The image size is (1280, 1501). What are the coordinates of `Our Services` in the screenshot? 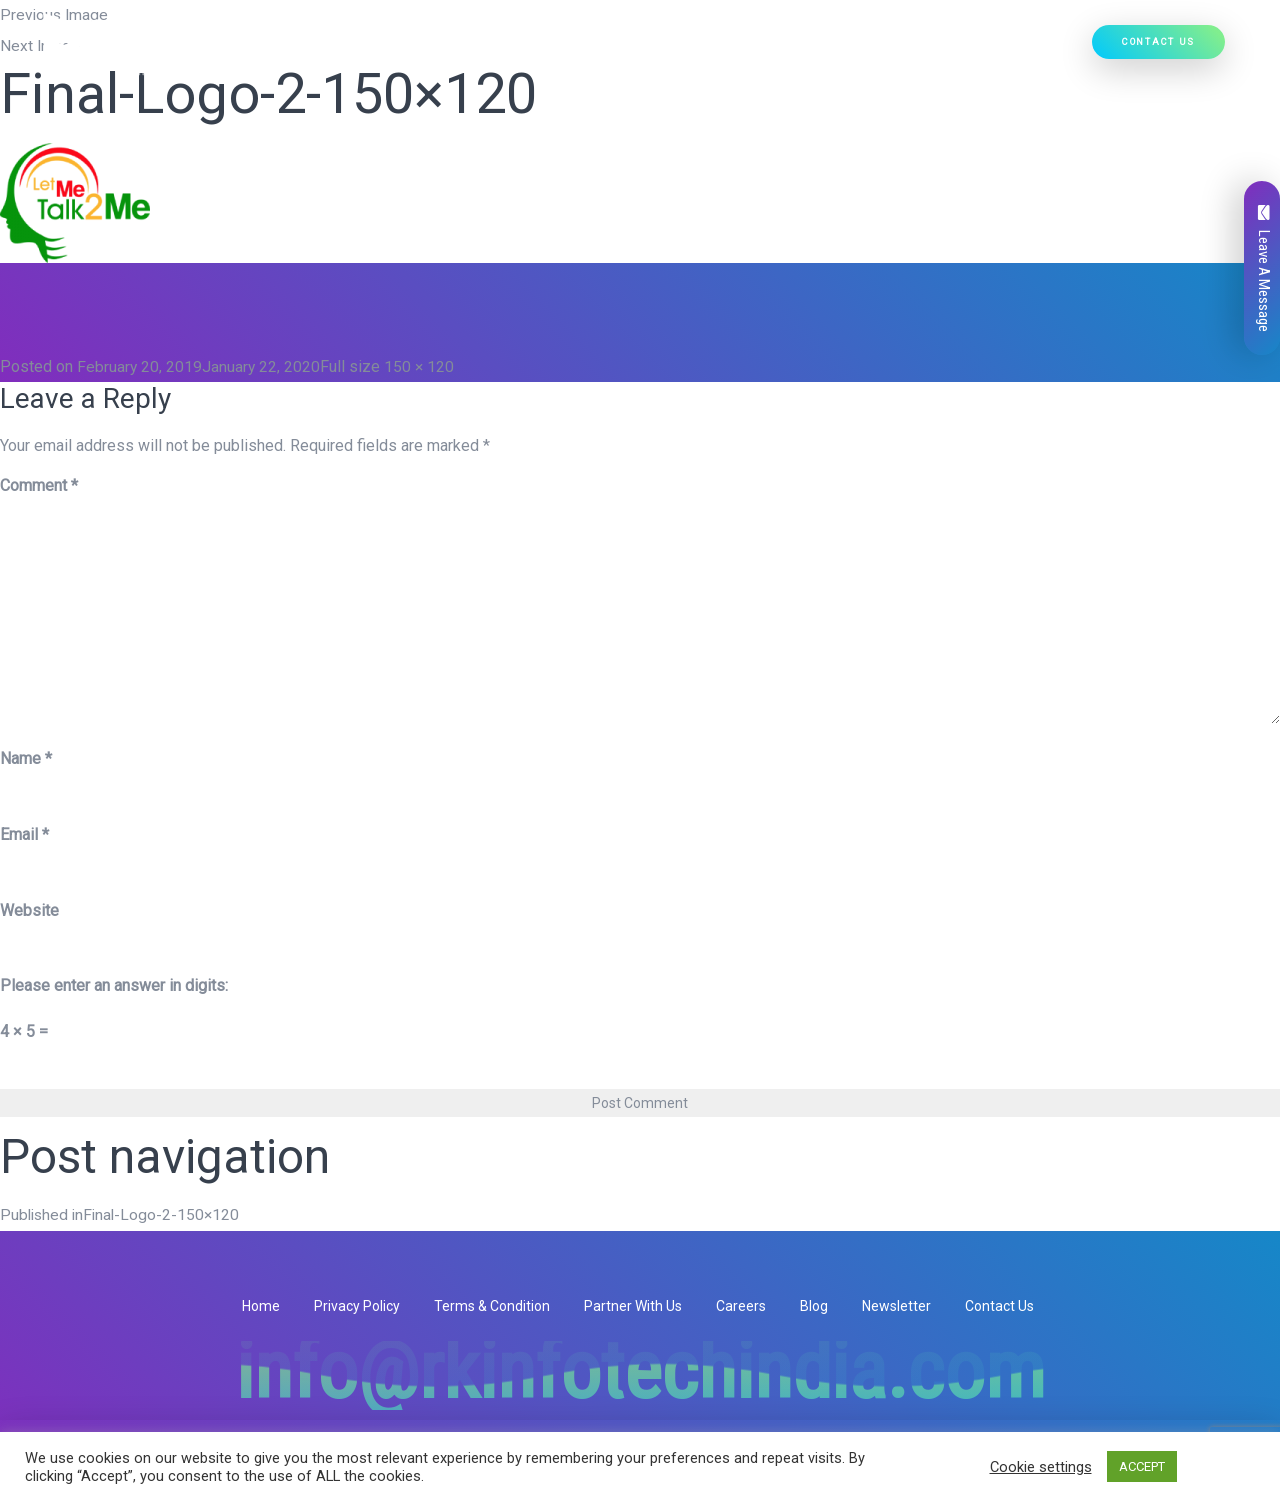 It's located at (550, 51).